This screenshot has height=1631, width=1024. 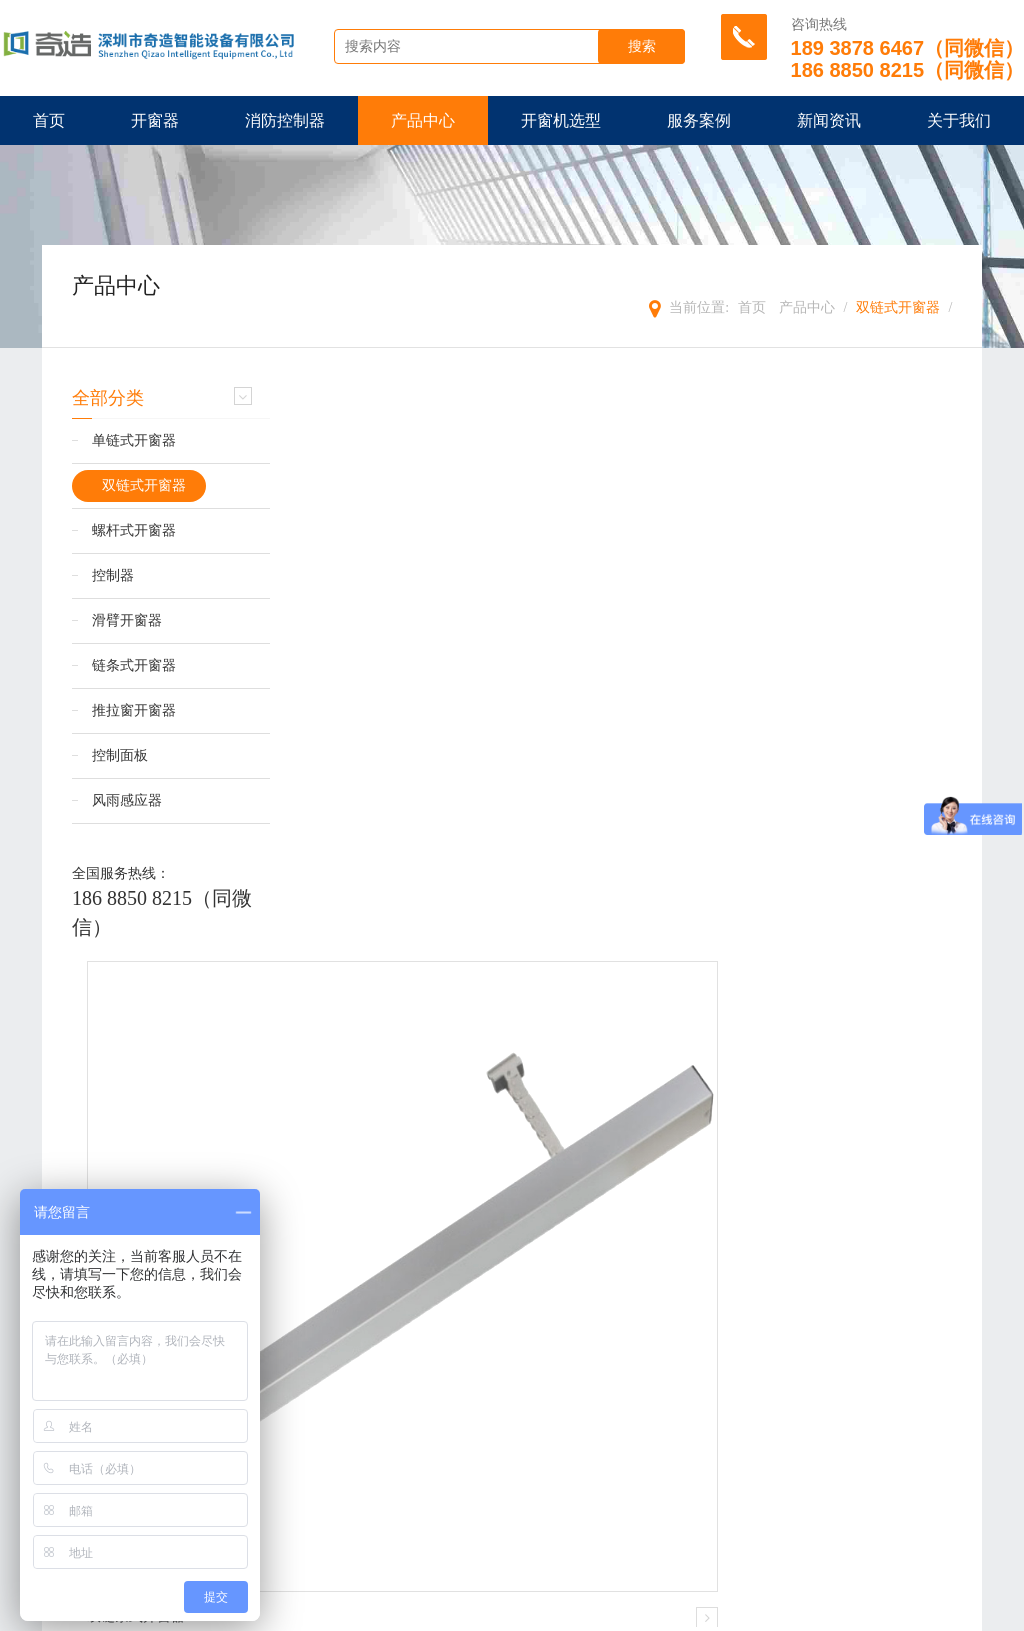 What do you see at coordinates (120, 756) in the screenshot?
I see `控制面板` at bounding box center [120, 756].